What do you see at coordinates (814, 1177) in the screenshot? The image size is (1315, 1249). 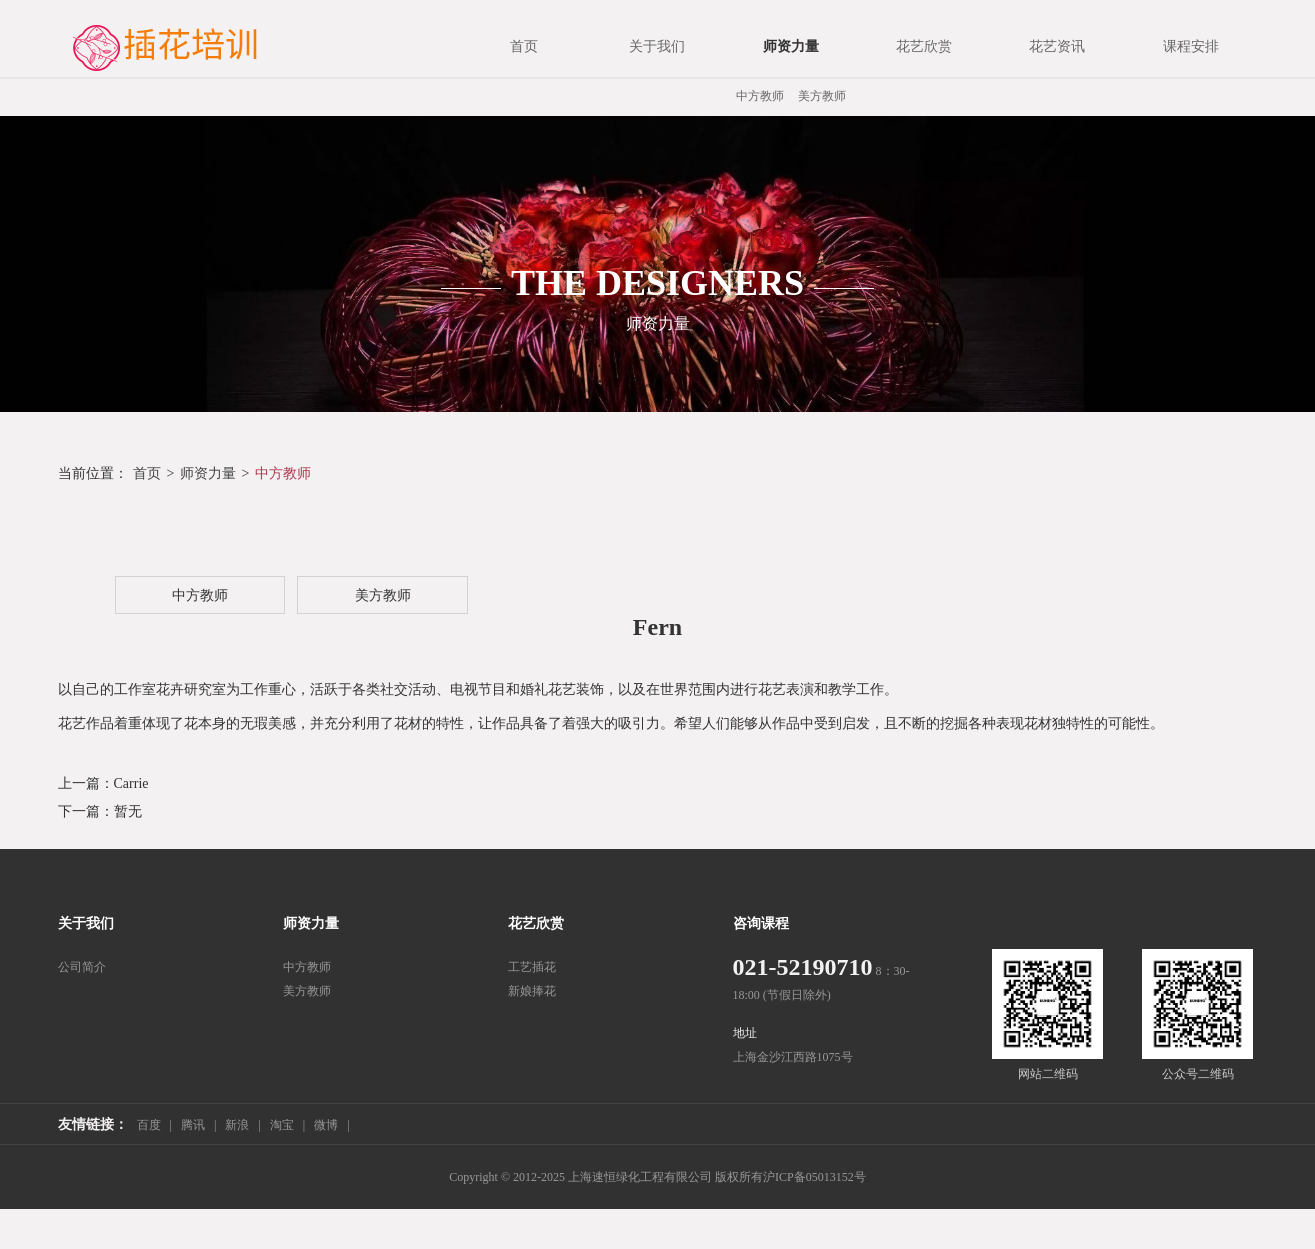 I see `沪ICP备05013152号` at bounding box center [814, 1177].